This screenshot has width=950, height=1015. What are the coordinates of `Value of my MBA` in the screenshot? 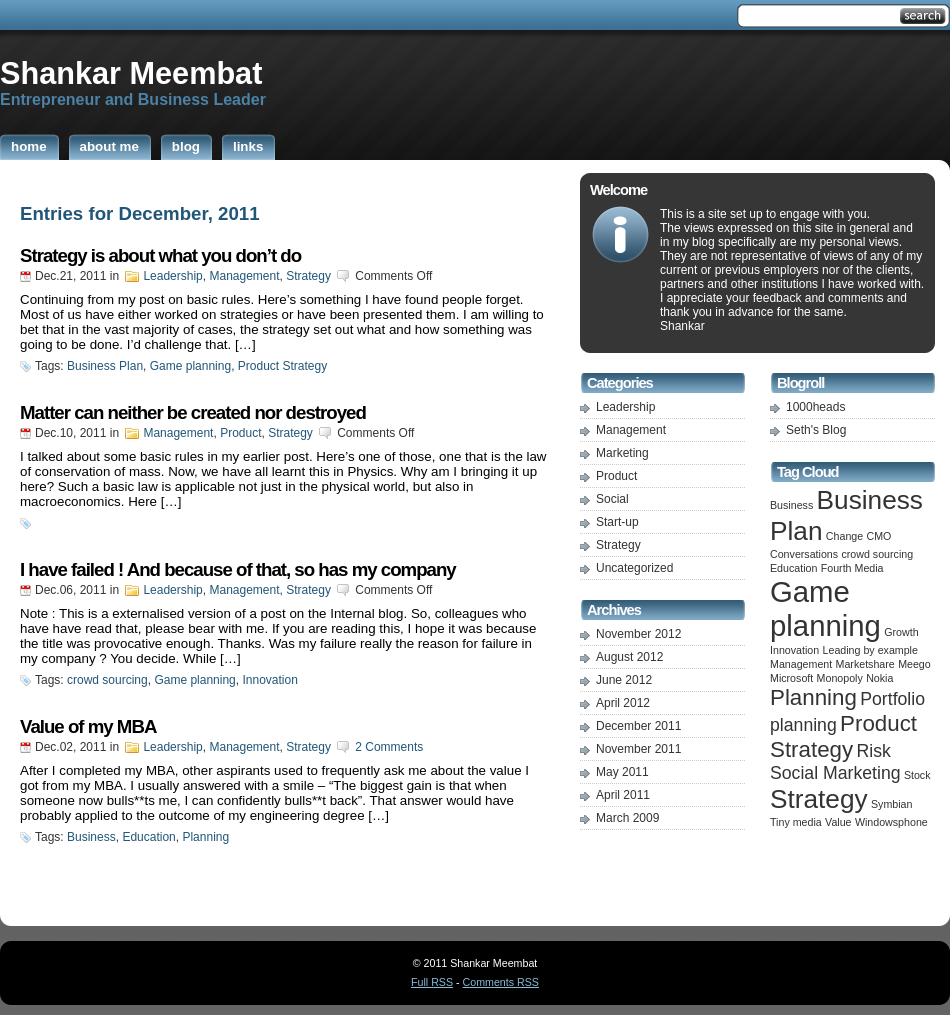 It's located at (88, 726).